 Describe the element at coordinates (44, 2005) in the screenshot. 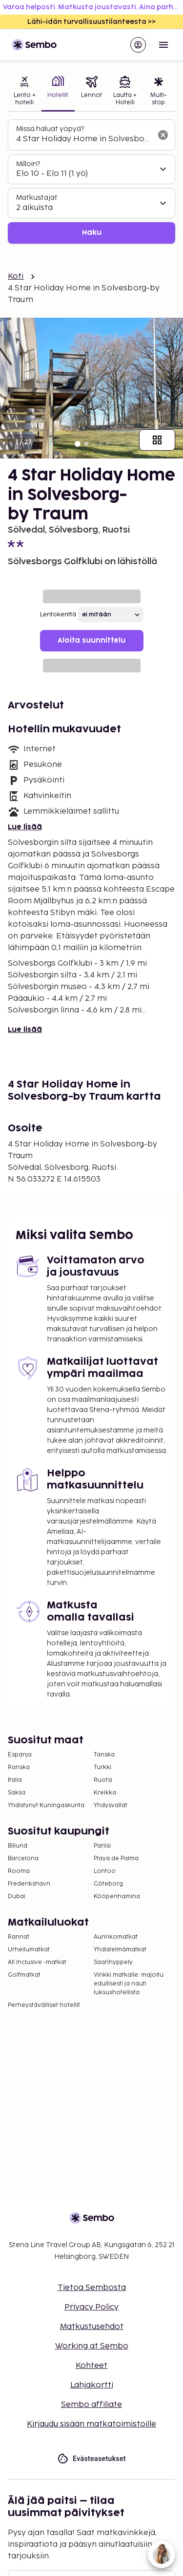

I see `Perheystävälliset hotellit` at that location.